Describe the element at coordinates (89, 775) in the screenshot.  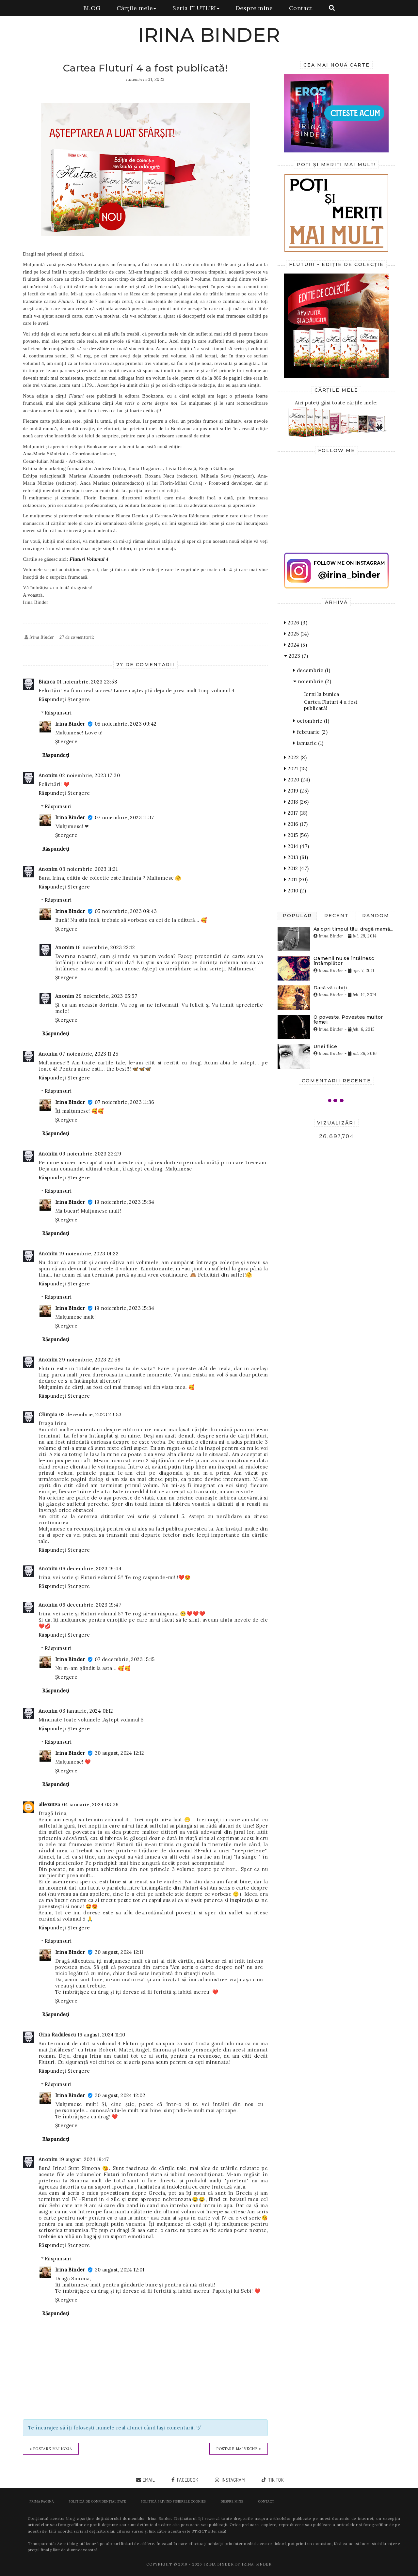
I see `02 noiembrie, 2023 17:30` at that location.